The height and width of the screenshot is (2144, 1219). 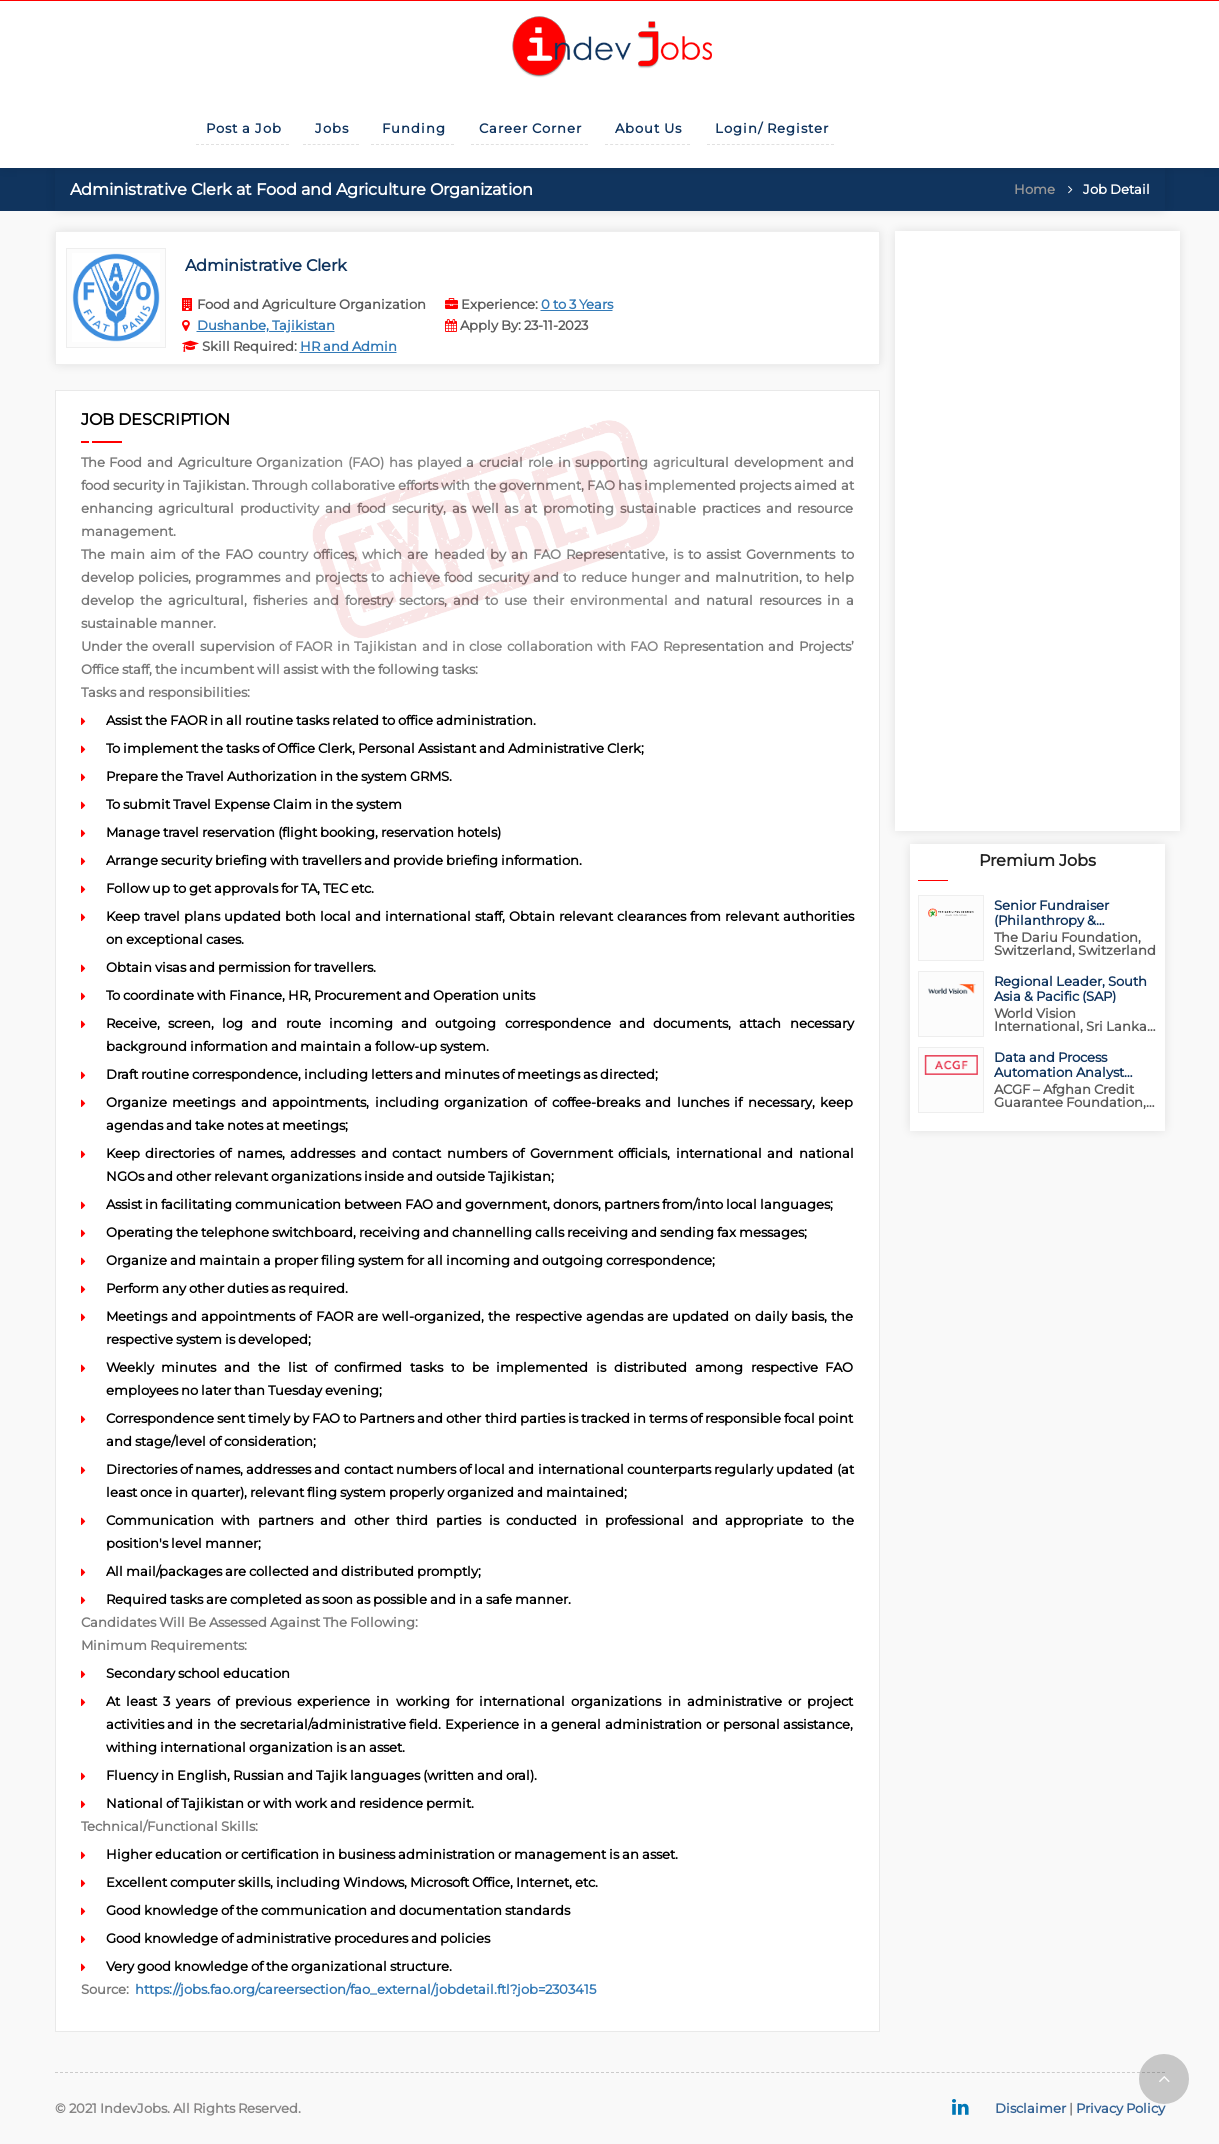 I want to click on Career Corner, so click(x=530, y=128).